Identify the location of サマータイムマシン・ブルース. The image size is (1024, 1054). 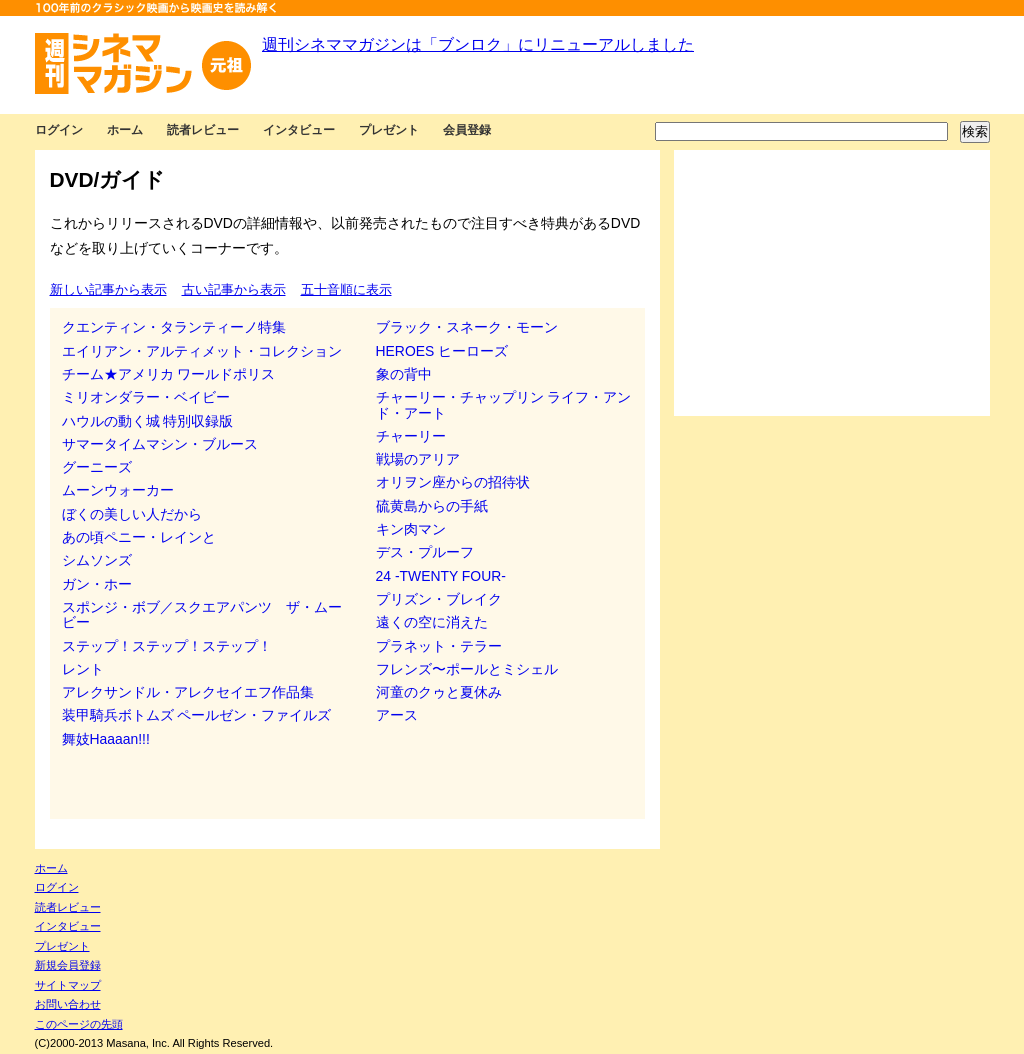
(160, 444).